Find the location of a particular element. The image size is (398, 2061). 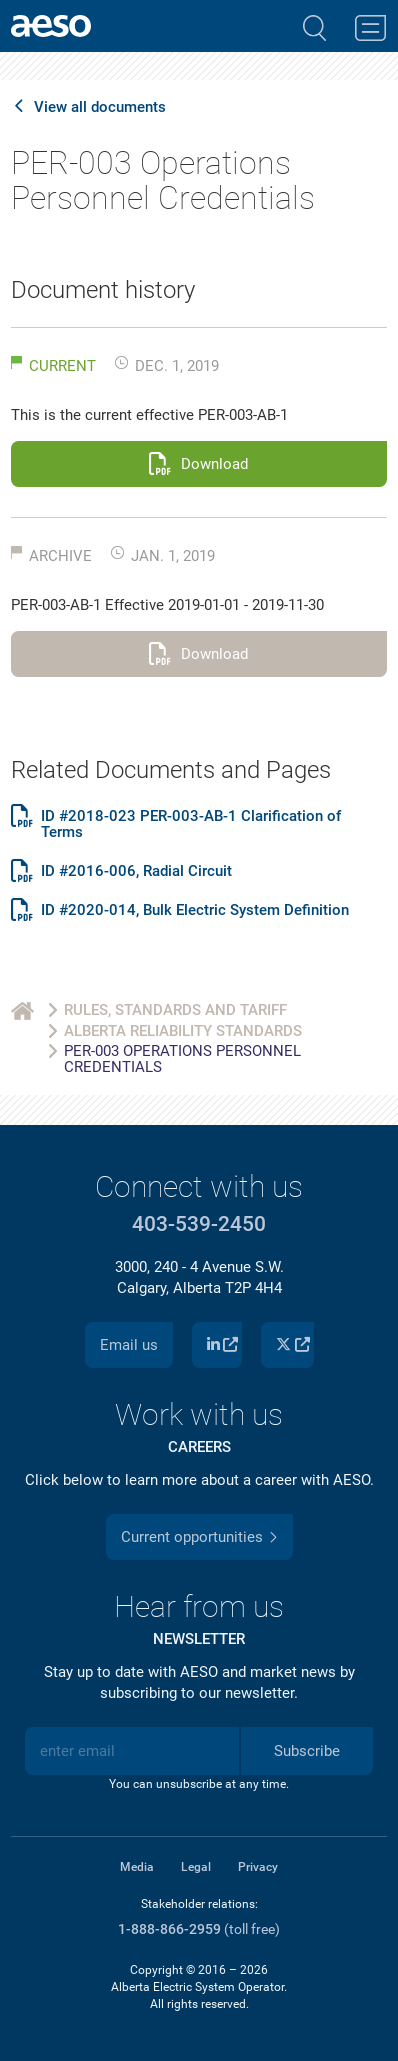

403-539-2450 is located at coordinates (199, 1224).